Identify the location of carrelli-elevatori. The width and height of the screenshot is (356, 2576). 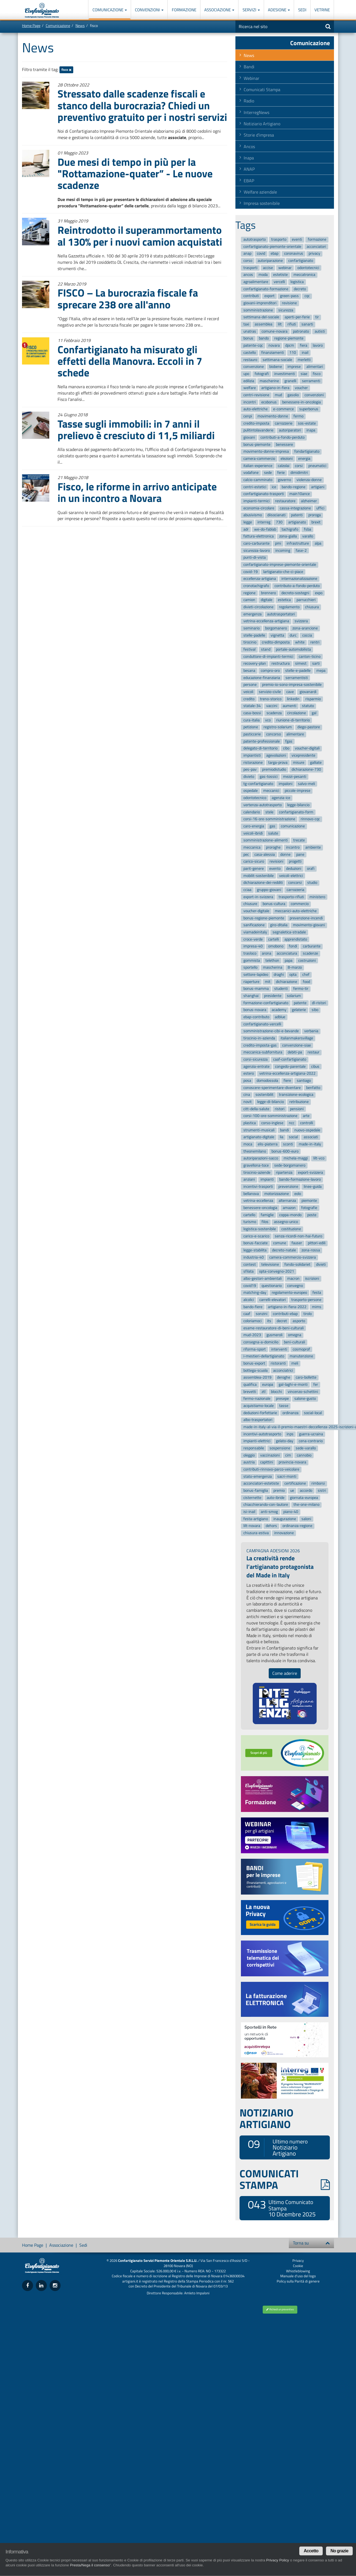
(272, 1299).